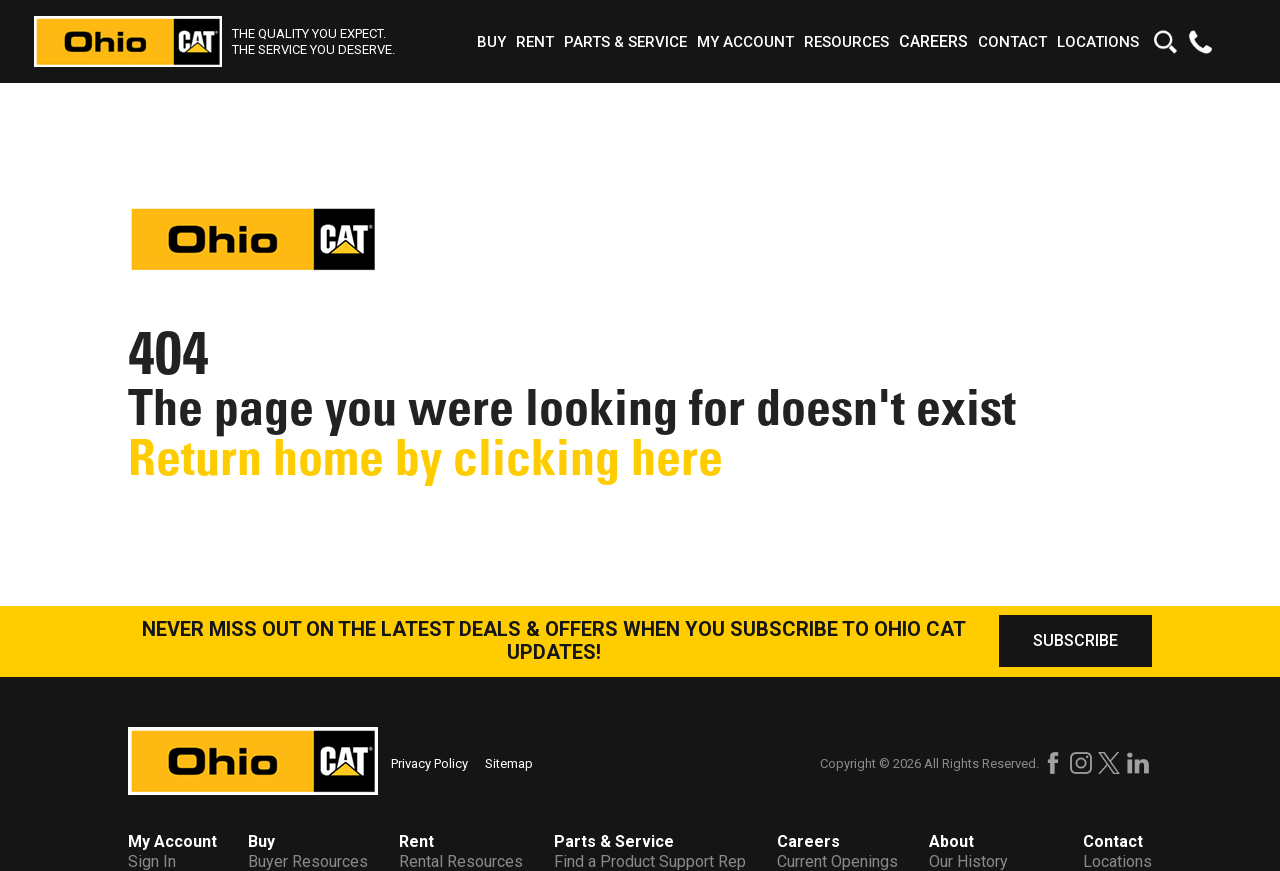  Describe the element at coordinates (152, 861) in the screenshot. I see `Sign In` at that location.